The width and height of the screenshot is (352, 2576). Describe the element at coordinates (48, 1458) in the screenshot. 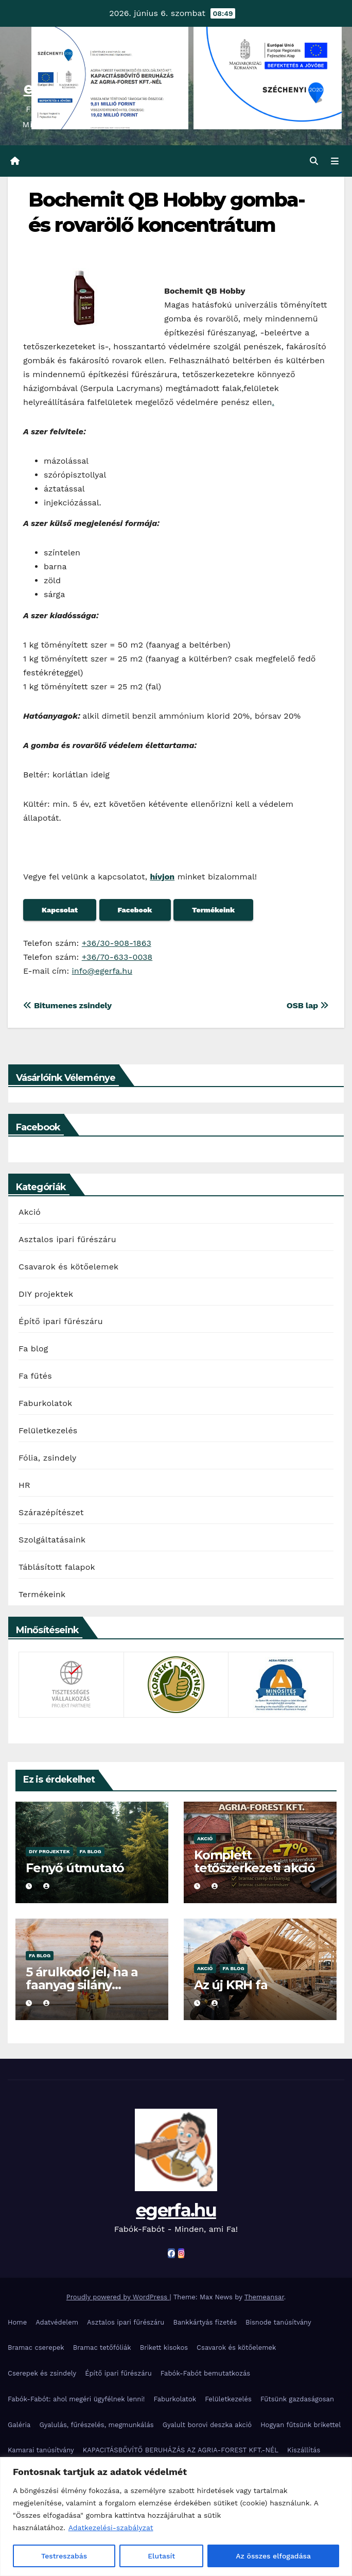

I see `Fólia, zsindely` at that location.